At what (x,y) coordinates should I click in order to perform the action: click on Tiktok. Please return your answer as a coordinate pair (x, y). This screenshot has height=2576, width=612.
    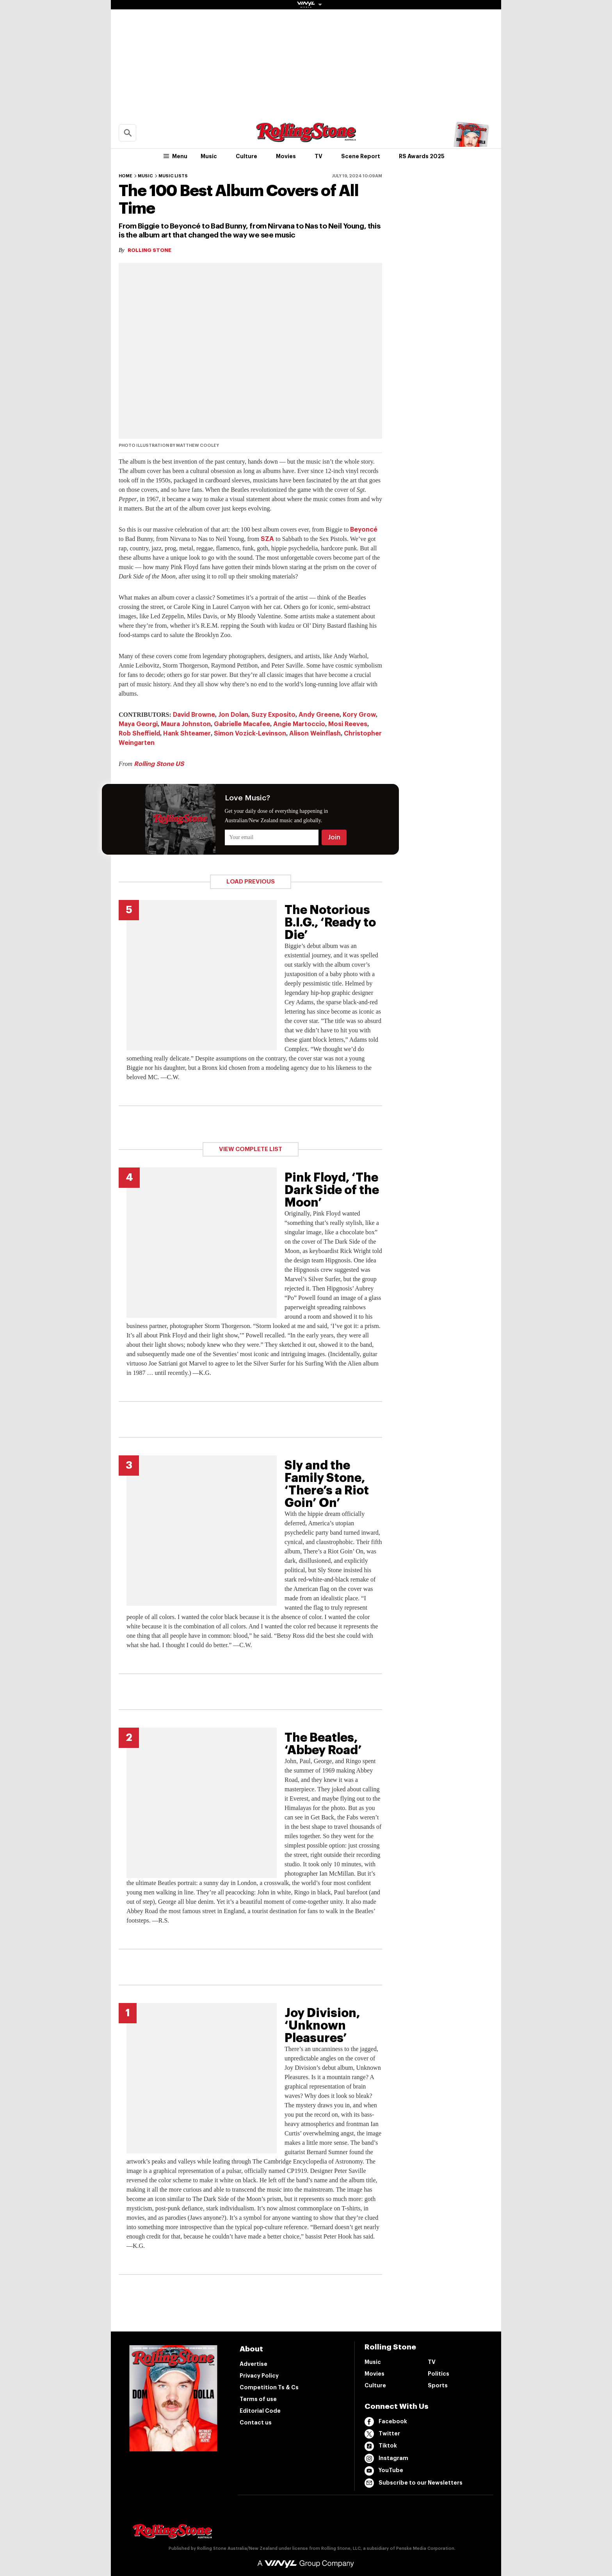
    Looking at the image, I should click on (381, 2446).